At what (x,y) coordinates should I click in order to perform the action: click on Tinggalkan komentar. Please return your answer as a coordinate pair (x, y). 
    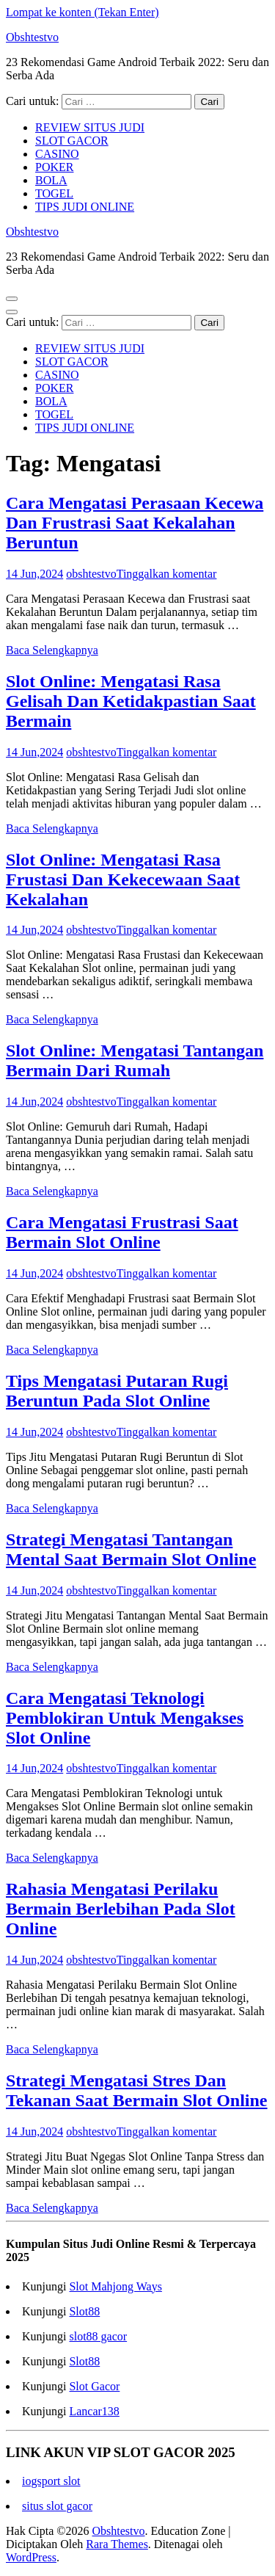
    Looking at the image, I should click on (167, 573).